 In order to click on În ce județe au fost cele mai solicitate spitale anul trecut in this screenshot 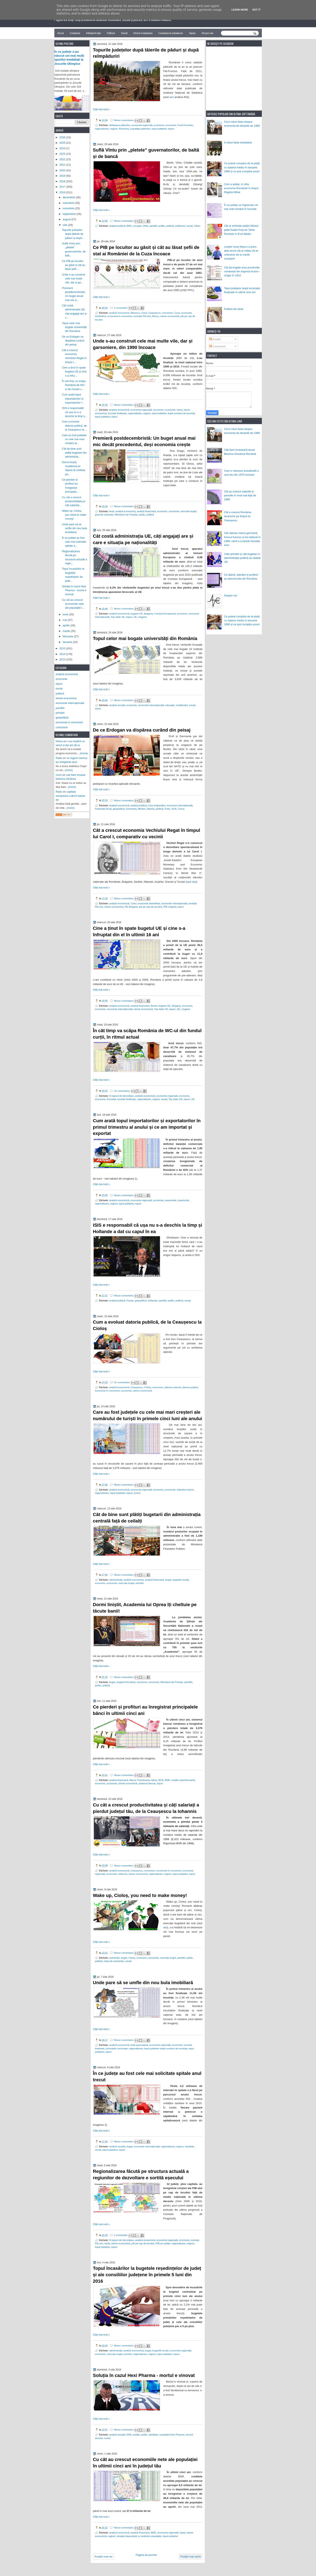, I will do `click(147, 2076)`.